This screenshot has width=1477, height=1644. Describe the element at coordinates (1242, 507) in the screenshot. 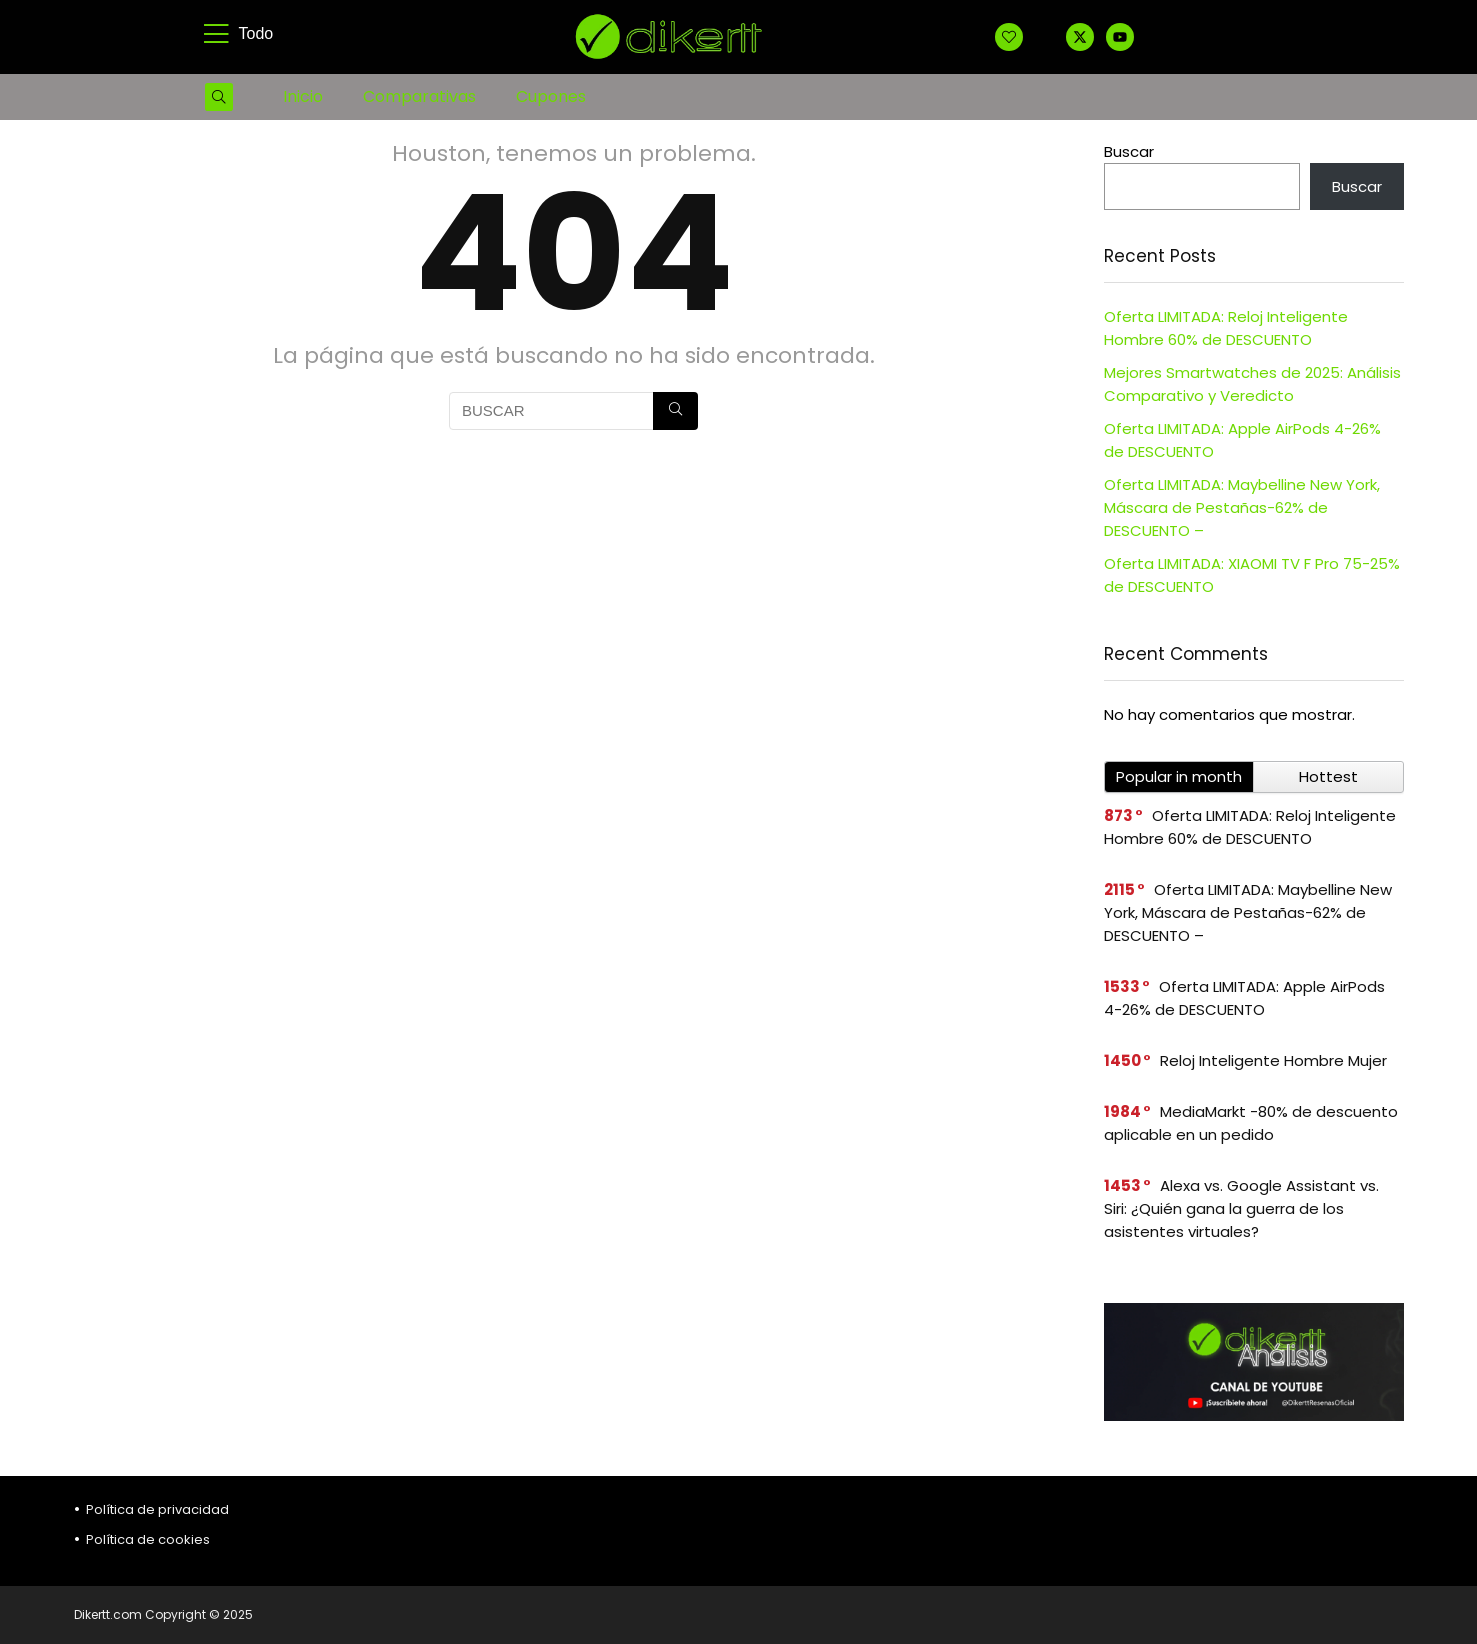

I see `Oferta LIMITADA: Maybelline New York, Máscara de Pestañas-62% de DESCUENTO –` at that location.